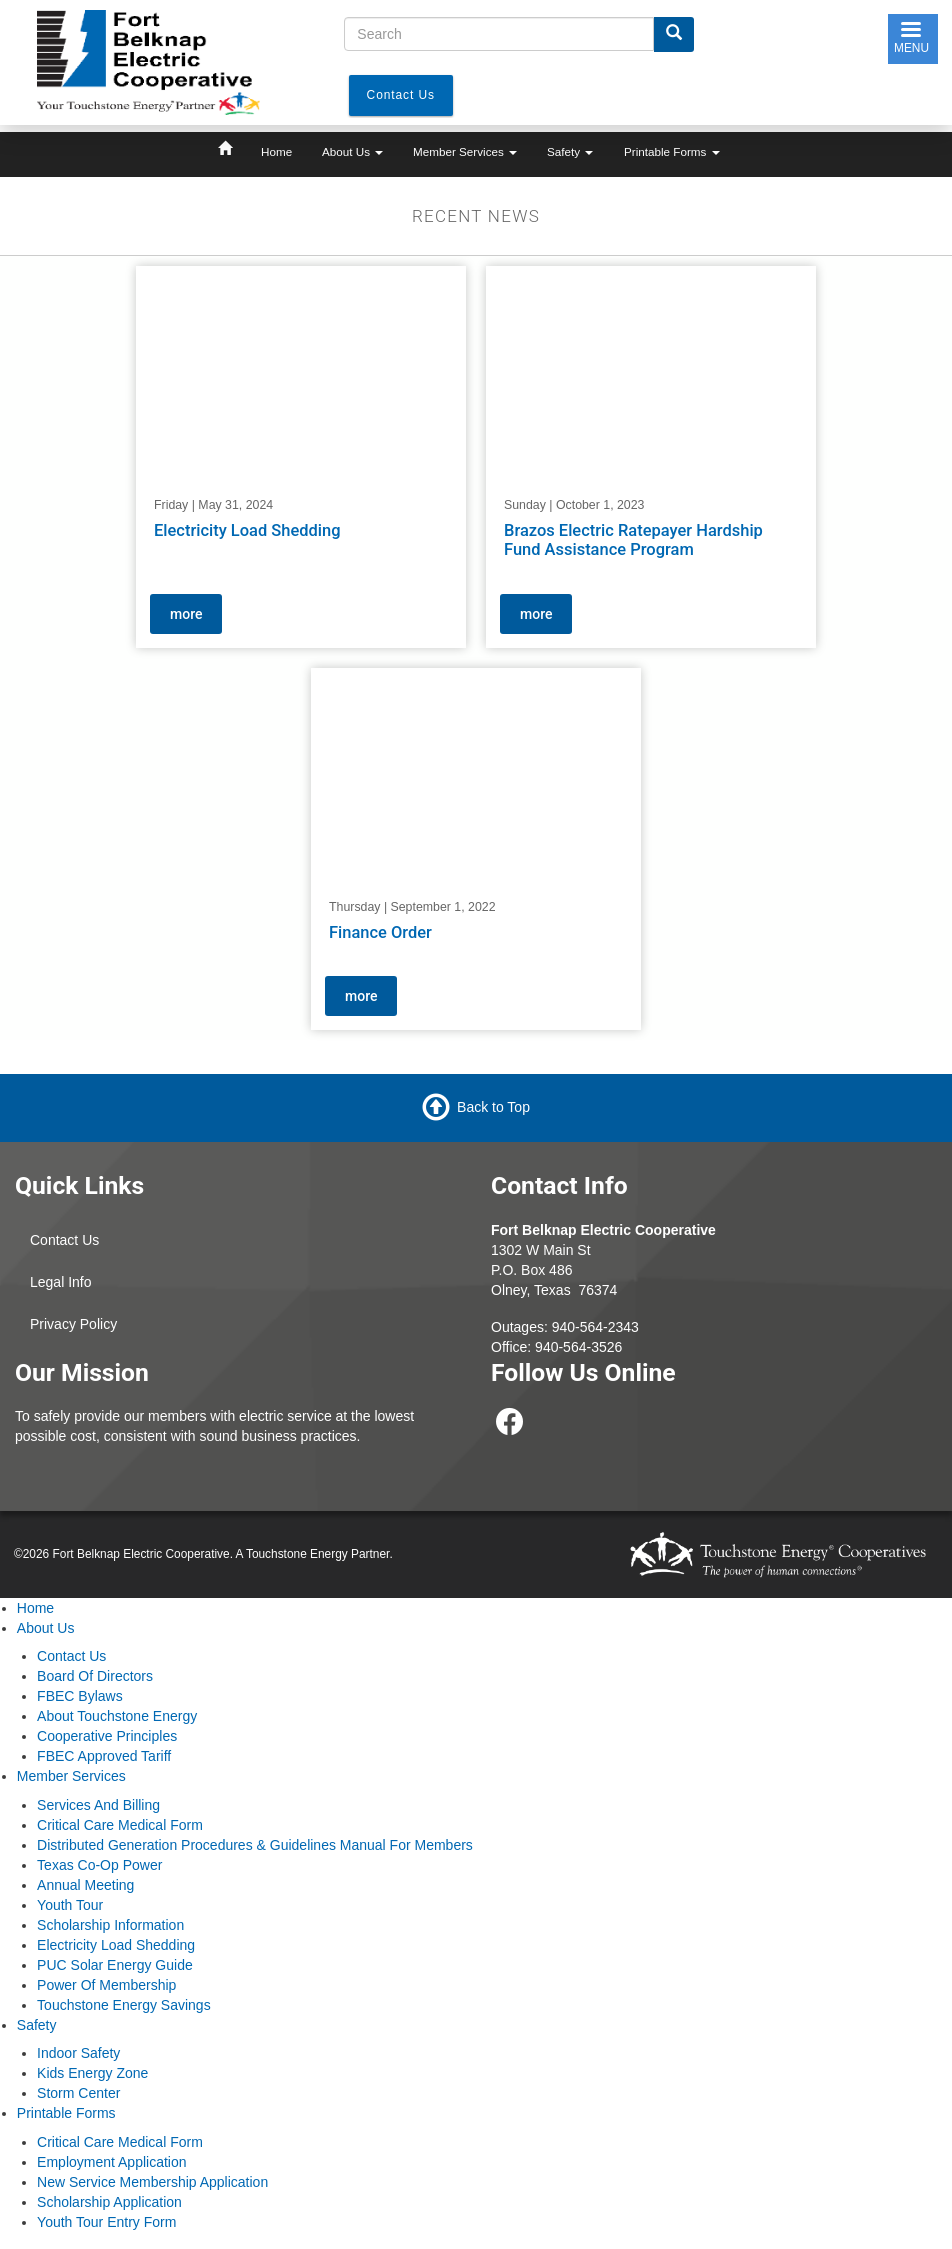 The image size is (952, 2249). I want to click on FBEC Approved Tariff, so click(104, 1756).